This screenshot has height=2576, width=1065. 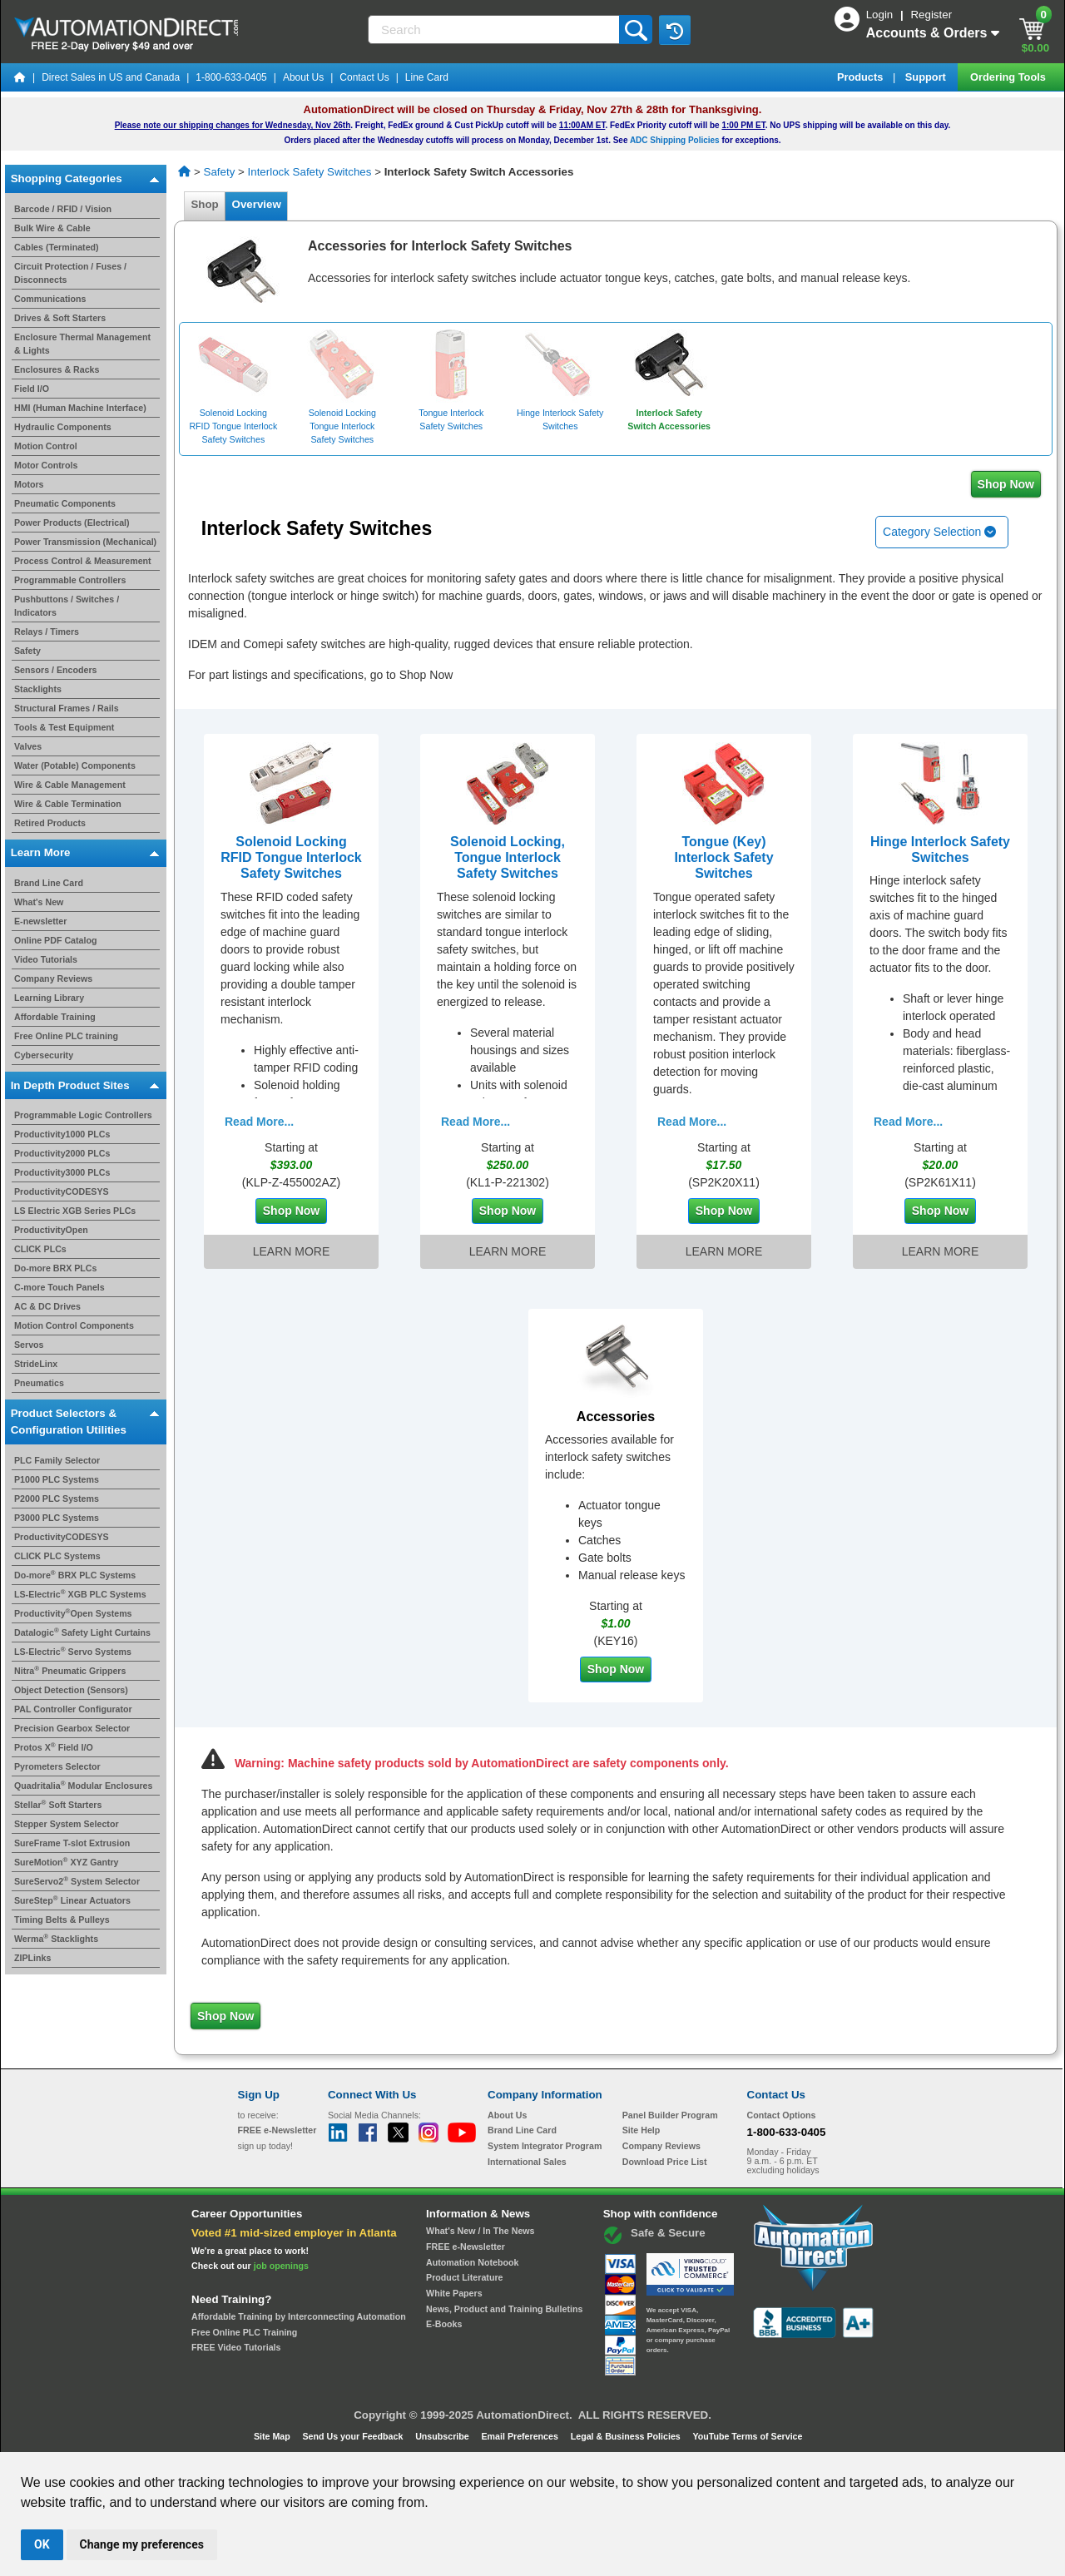 What do you see at coordinates (56, 247) in the screenshot?
I see `Cables (Terminated)` at bounding box center [56, 247].